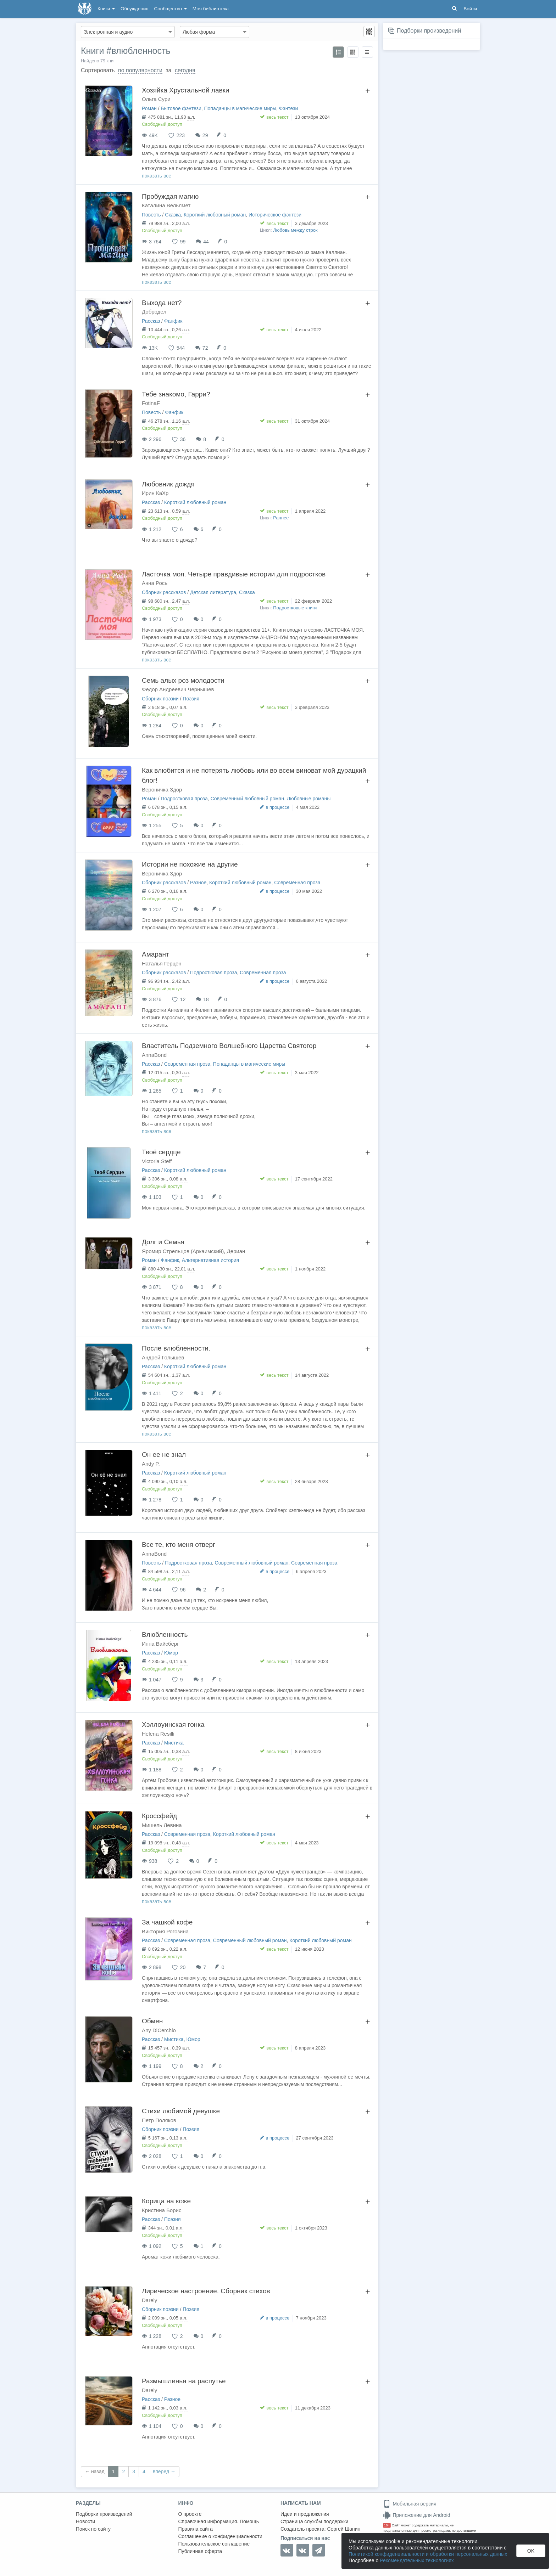 This screenshot has width=556, height=2576. What do you see at coordinates (181, 108) in the screenshot?
I see `Бытовое фэнтези` at bounding box center [181, 108].